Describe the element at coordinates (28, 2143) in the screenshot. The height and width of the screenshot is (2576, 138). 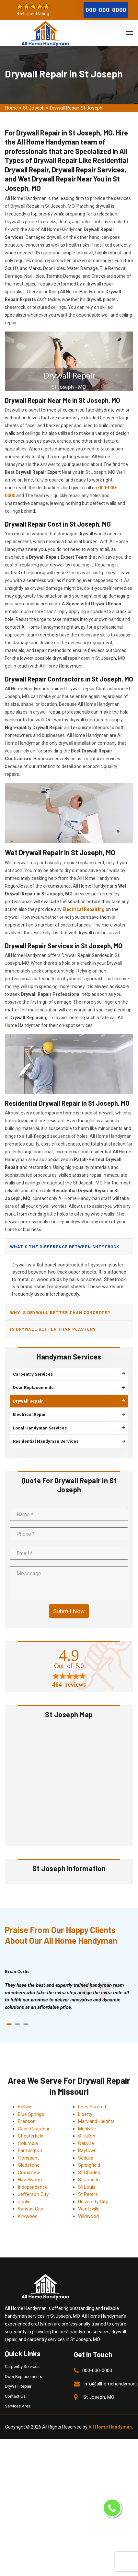
I see `Columbia` at that location.